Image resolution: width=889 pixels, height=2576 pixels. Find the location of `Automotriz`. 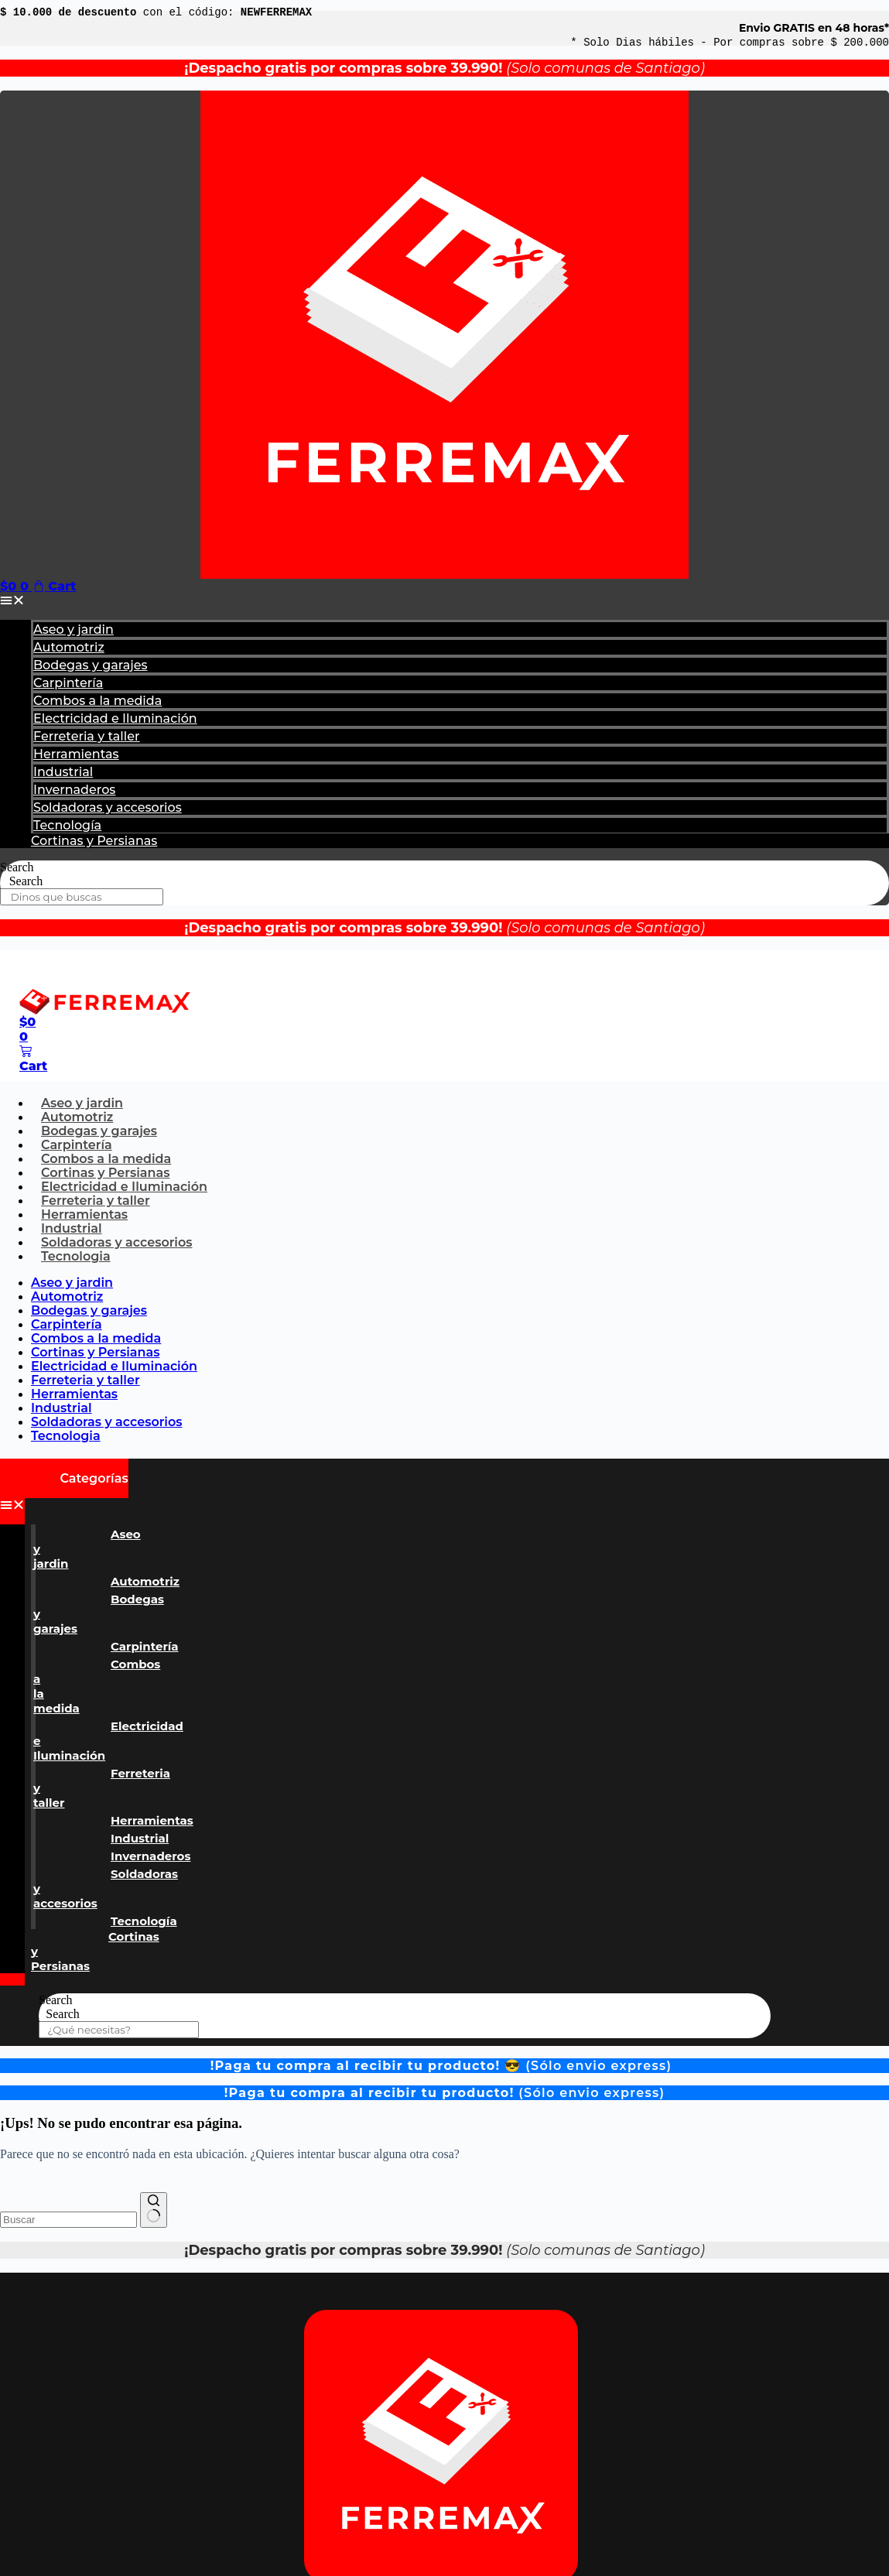

Automotriz is located at coordinates (68, 647).